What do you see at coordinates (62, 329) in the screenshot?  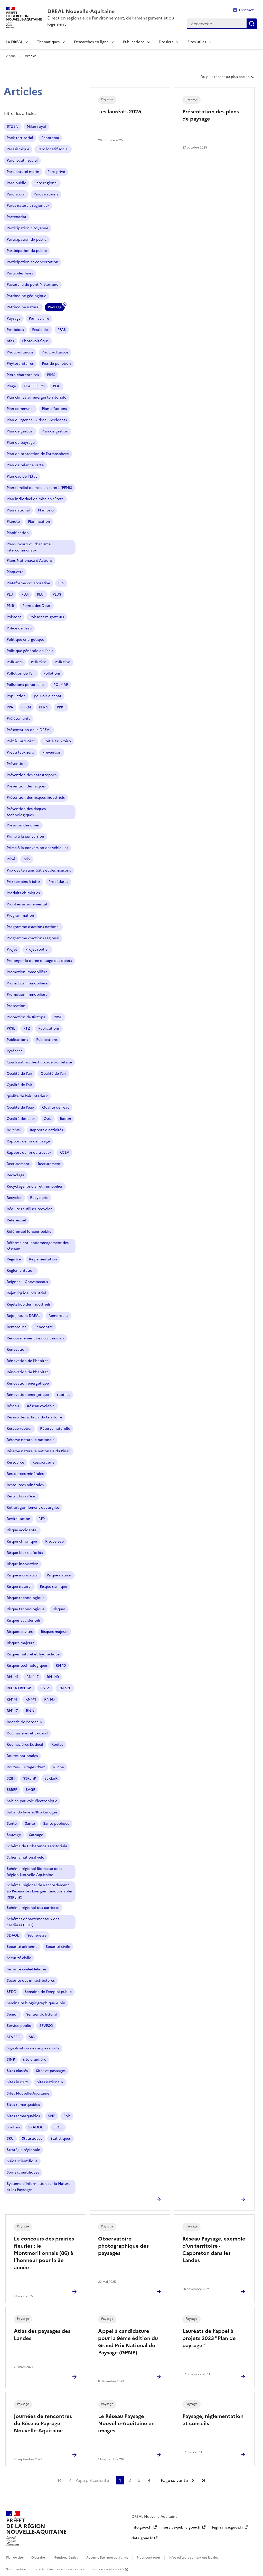 I see `PFAS` at bounding box center [62, 329].